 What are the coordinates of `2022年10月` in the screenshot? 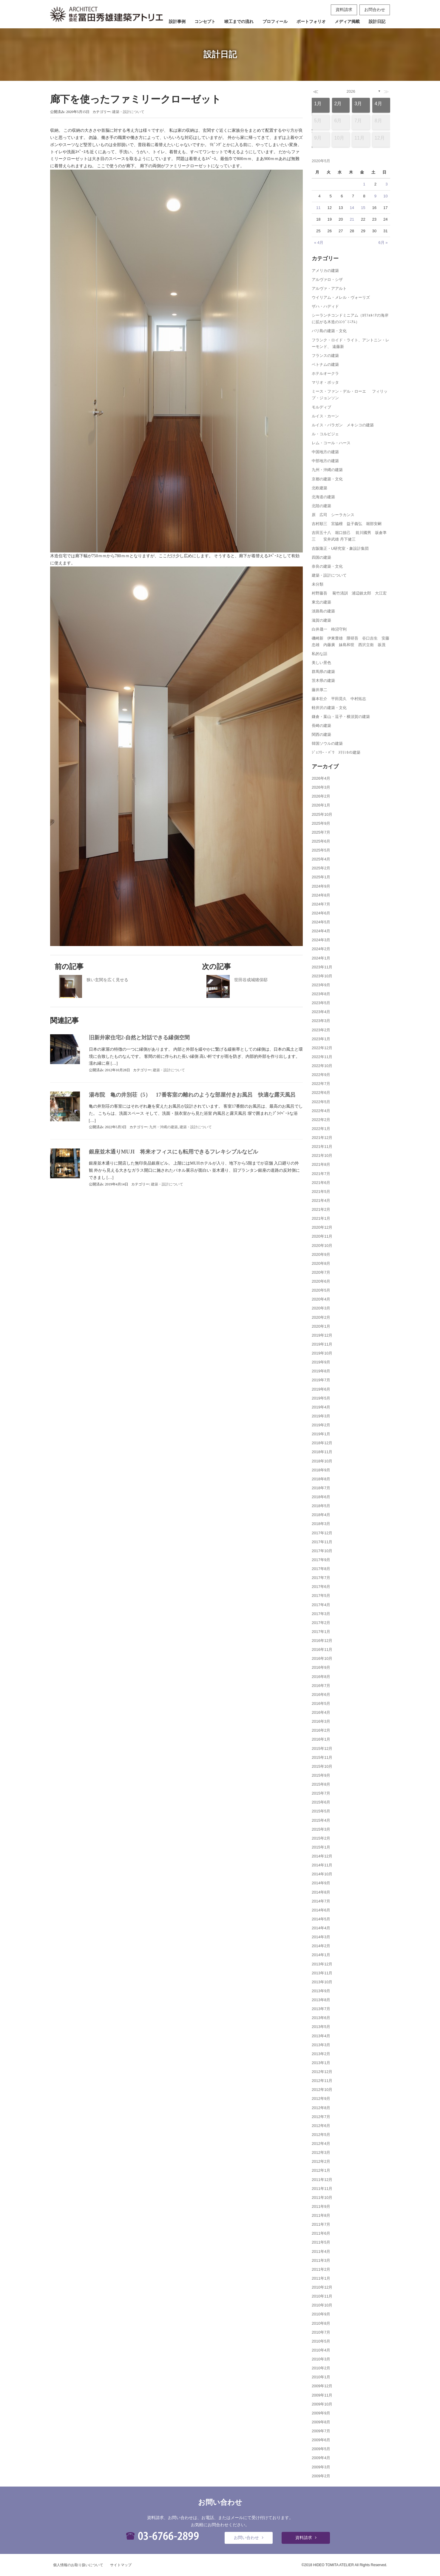 It's located at (322, 1065).